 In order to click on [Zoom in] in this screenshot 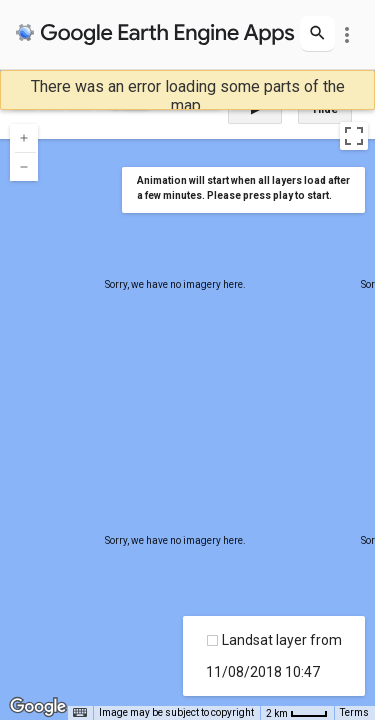, I will do `click(24, 138)`.